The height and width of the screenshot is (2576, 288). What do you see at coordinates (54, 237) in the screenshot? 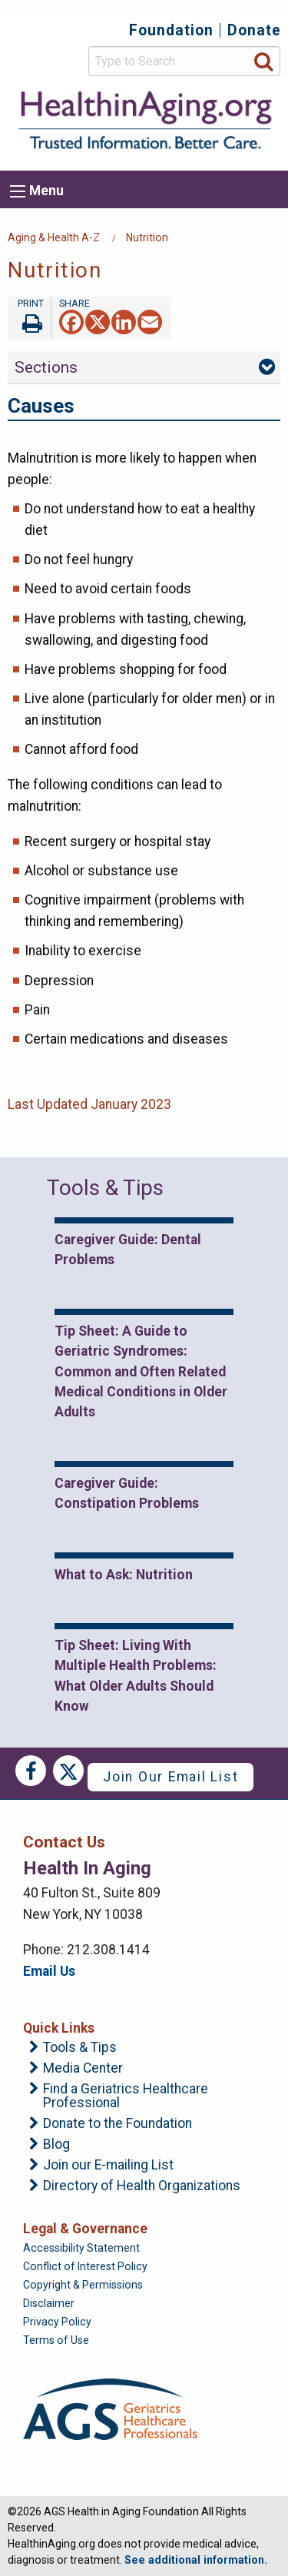
I see `Aging & Health A-Z` at bounding box center [54, 237].